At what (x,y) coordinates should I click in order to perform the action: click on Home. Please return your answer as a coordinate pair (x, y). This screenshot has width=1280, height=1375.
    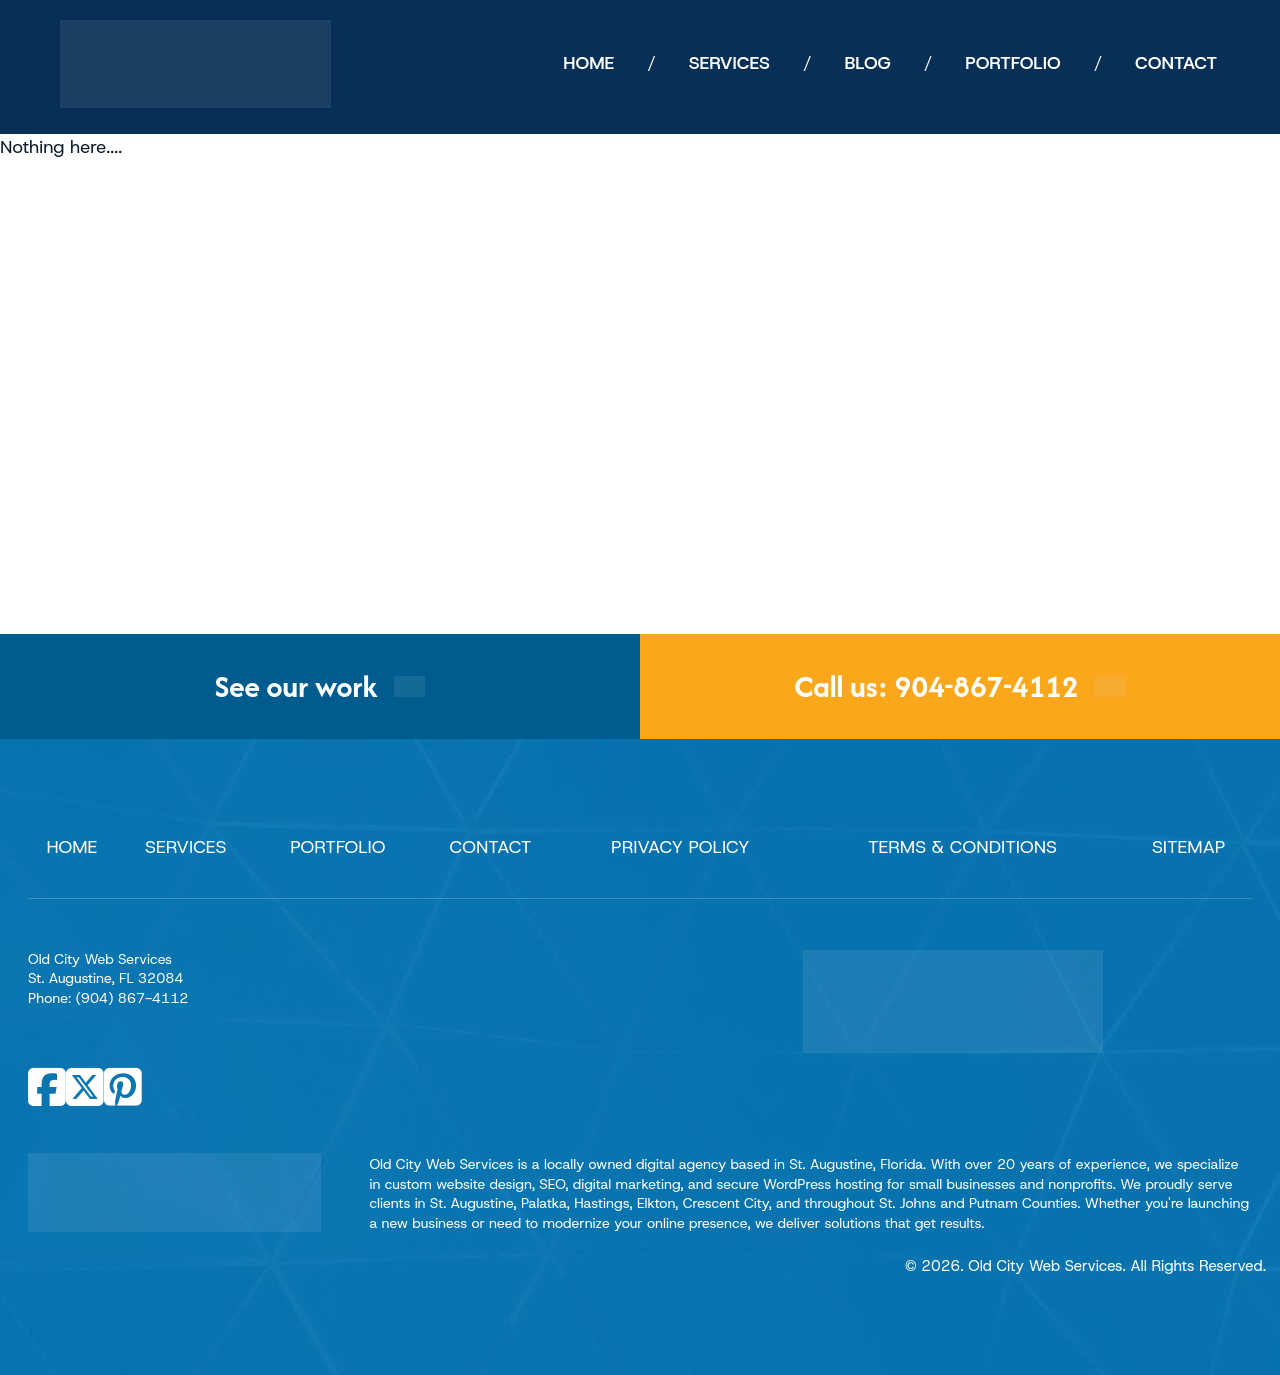
    Looking at the image, I should click on (71, 847).